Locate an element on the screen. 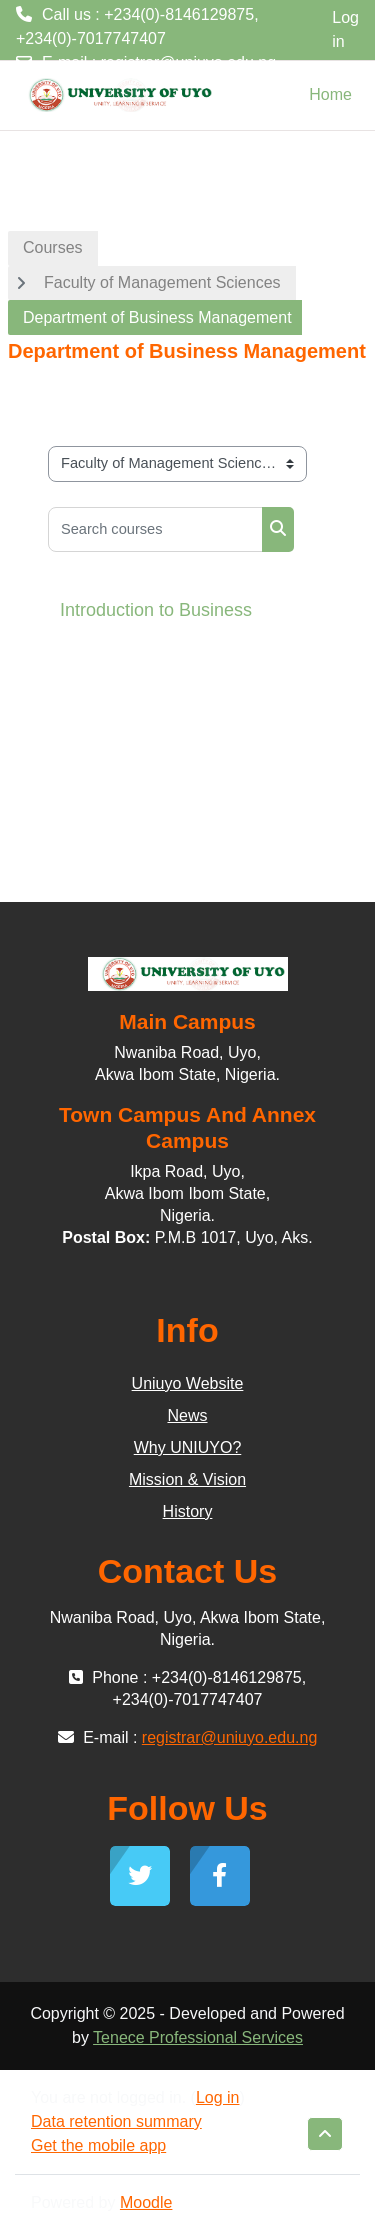  Faculty of Management Sciences is located at coordinates (162, 282).